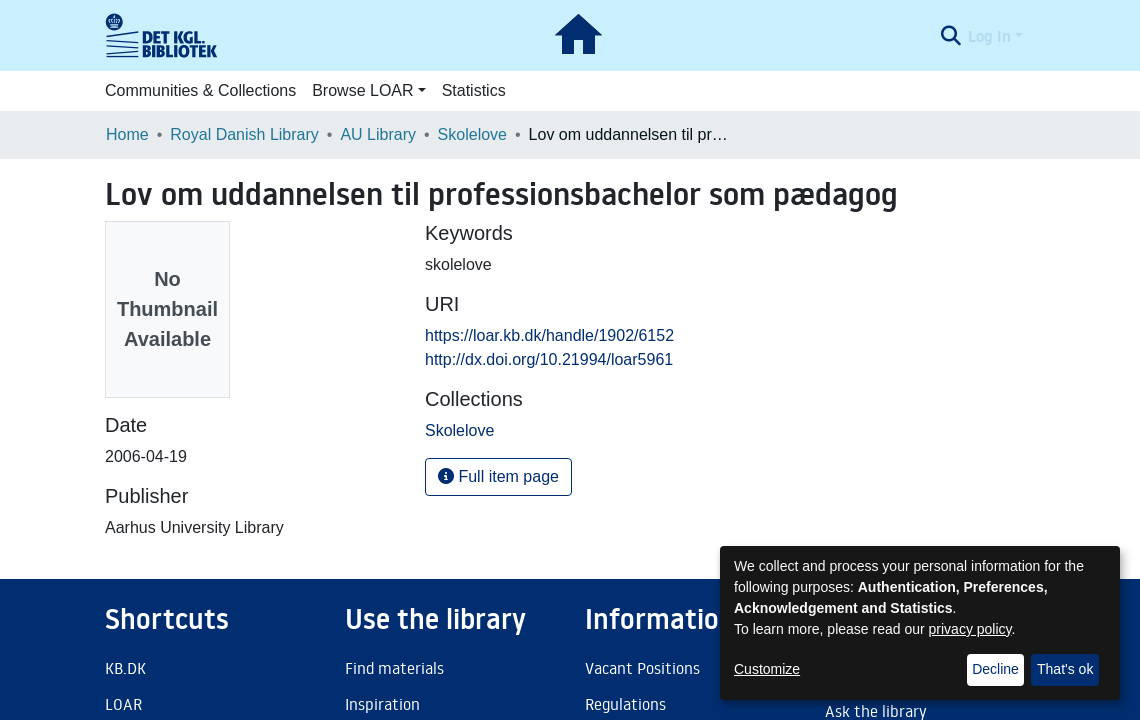 This screenshot has height=720, width=1140. Describe the element at coordinates (549, 335) in the screenshot. I see `https://loar.kb.dk/handle/1902/6152` at that location.